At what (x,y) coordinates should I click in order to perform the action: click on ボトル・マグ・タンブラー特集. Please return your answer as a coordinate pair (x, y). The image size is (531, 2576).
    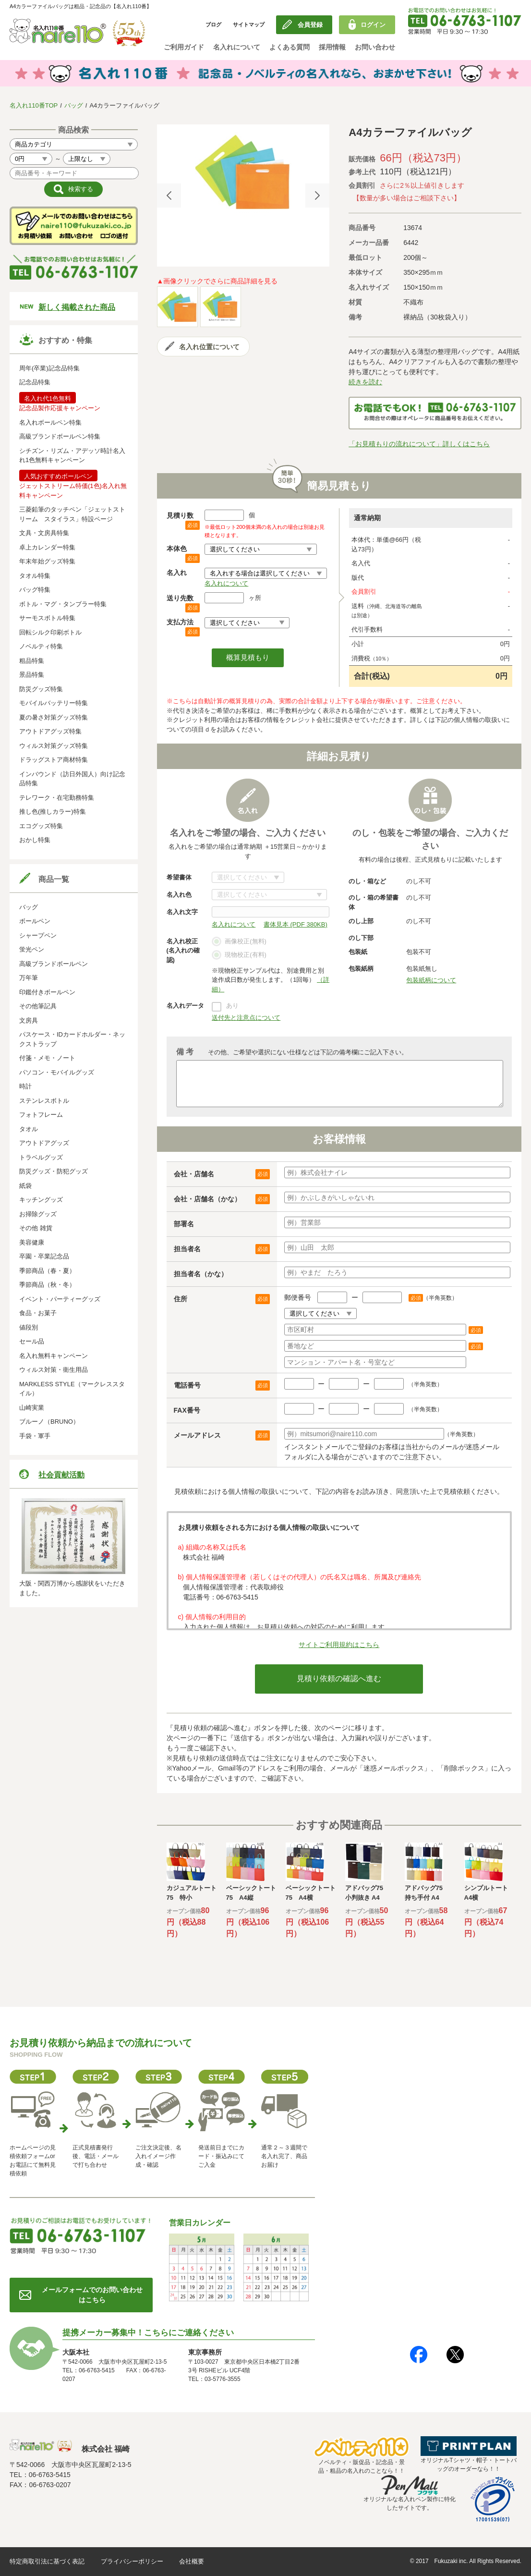
    Looking at the image, I should click on (63, 604).